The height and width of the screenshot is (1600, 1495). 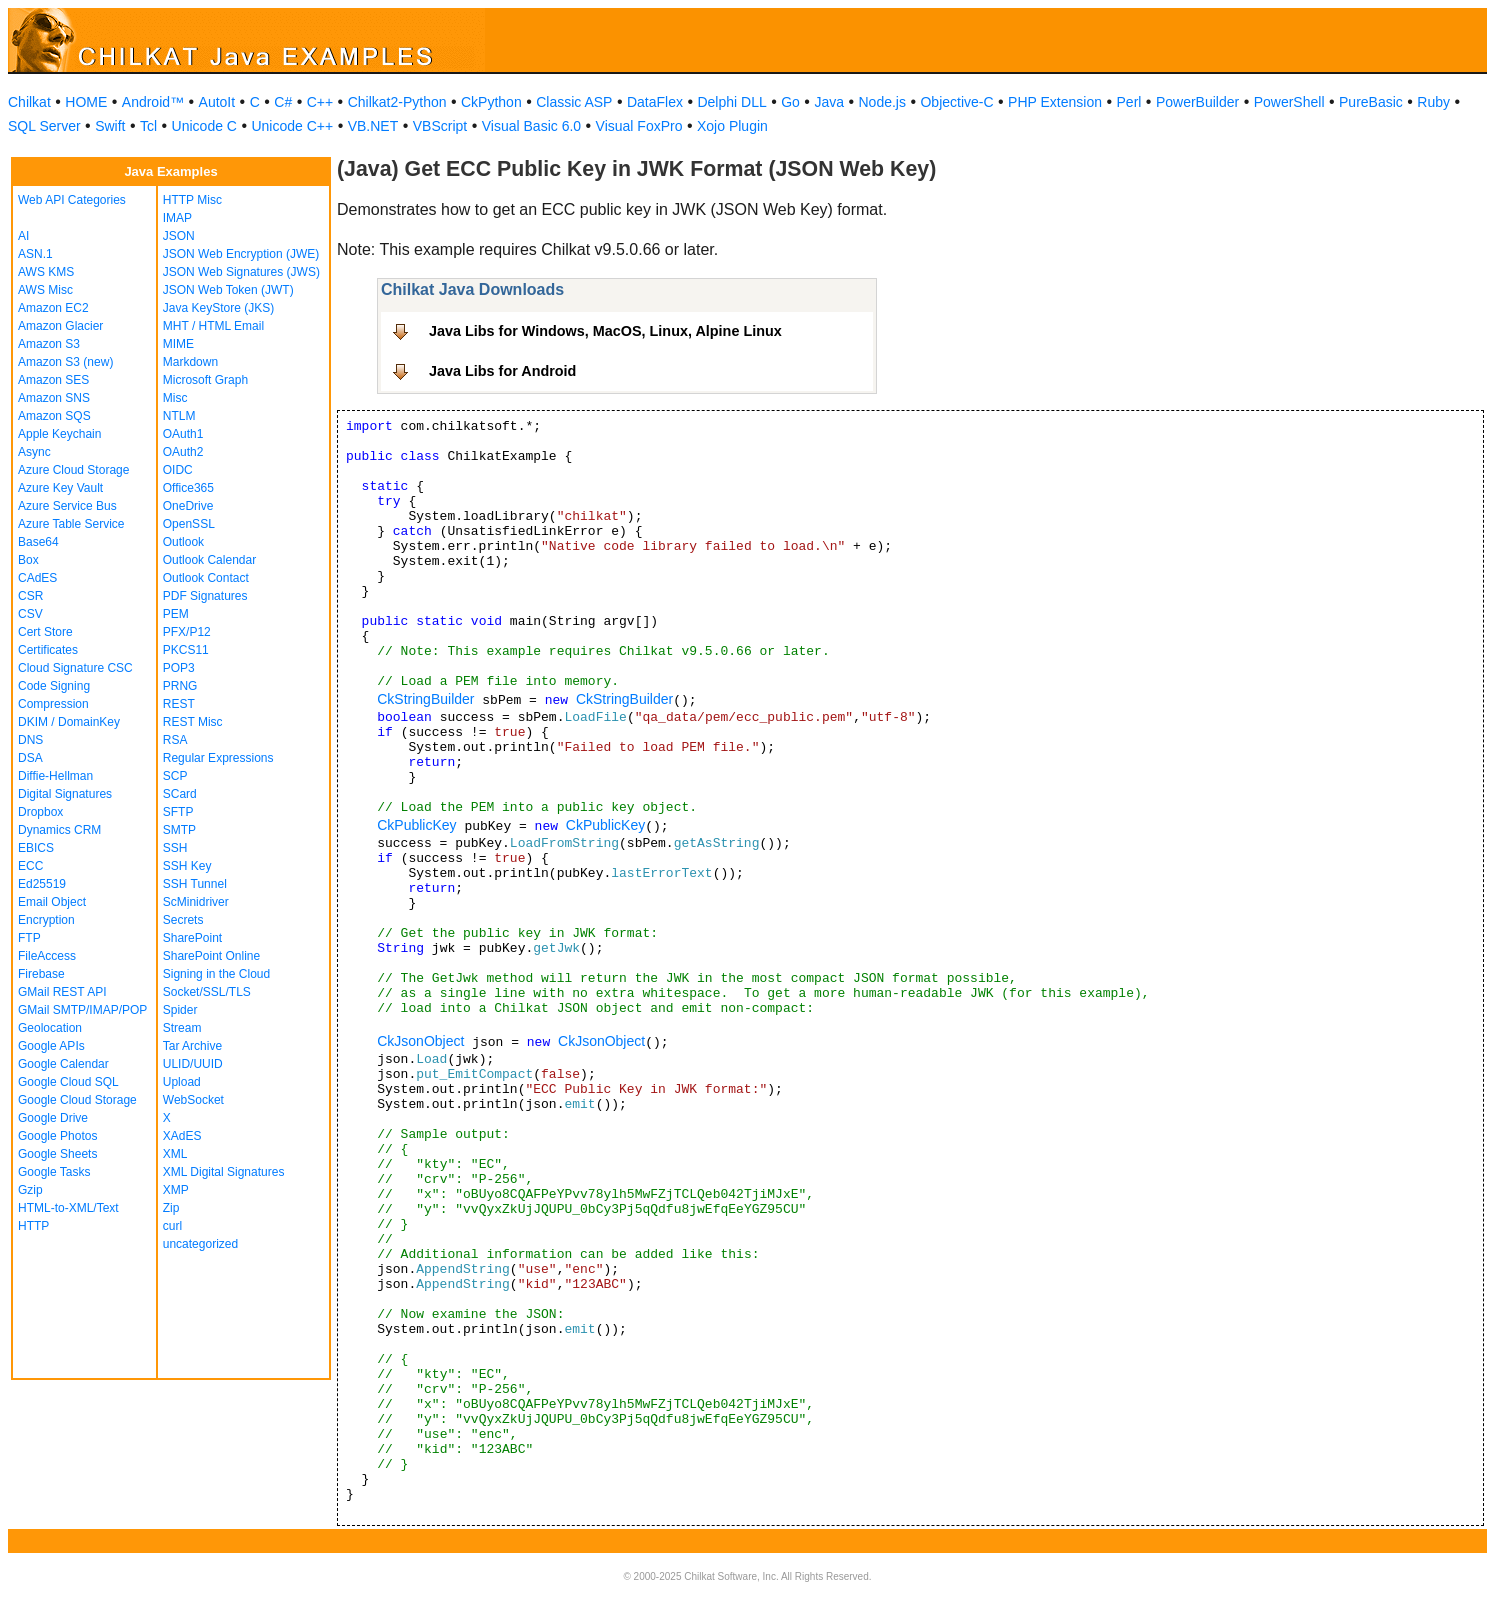 What do you see at coordinates (172, 1226) in the screenshot?
I see `curl` at bounding box center [172, 1226].